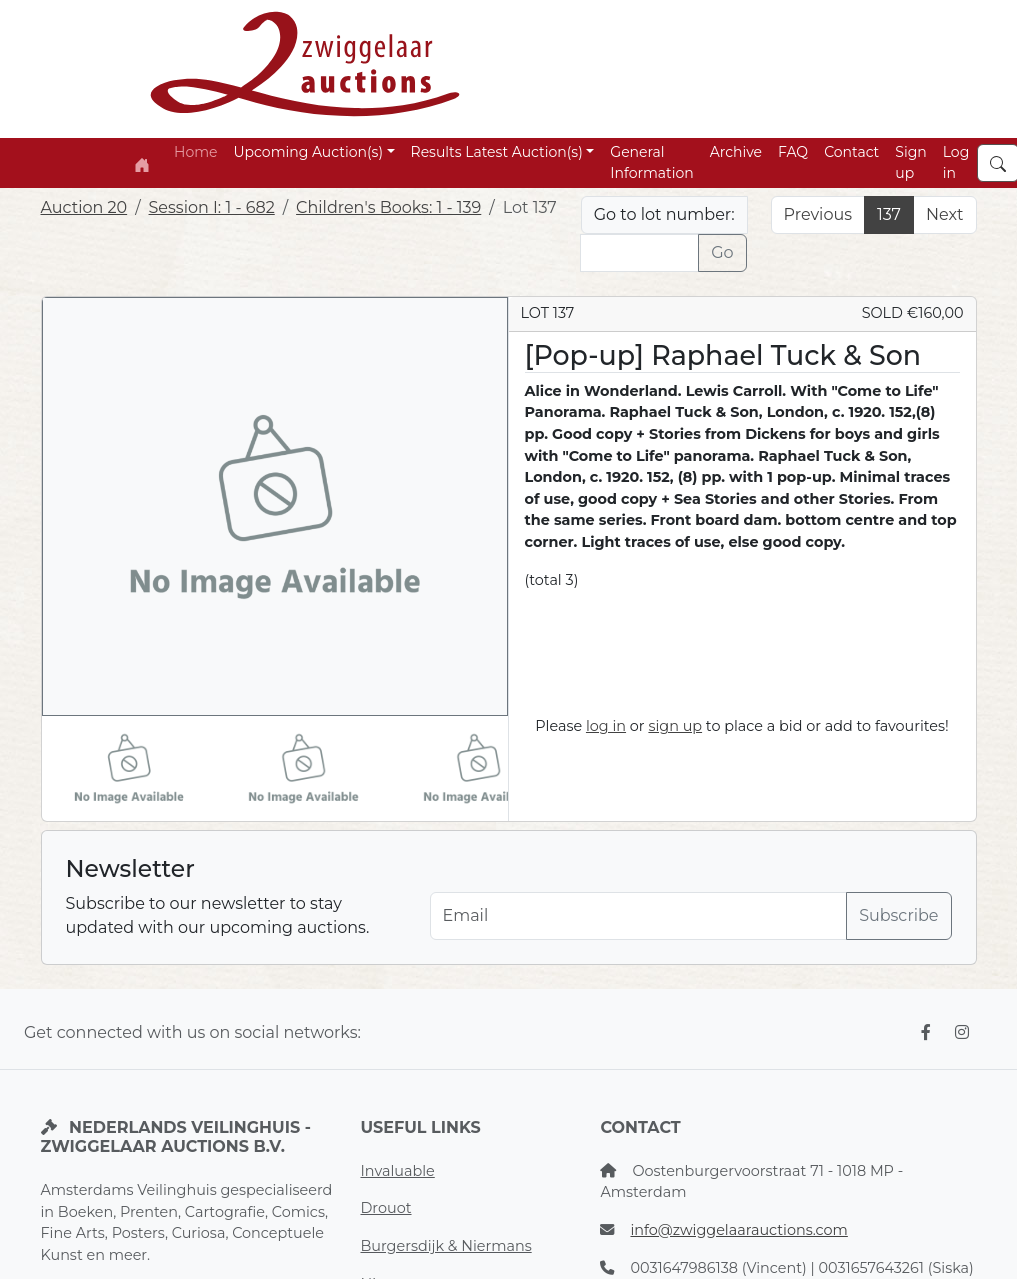 The image size is (1017, 1279). What do you see at coordinates (944, 214) in the screenshot?
I see `Next` at bounding box center [944, 214].